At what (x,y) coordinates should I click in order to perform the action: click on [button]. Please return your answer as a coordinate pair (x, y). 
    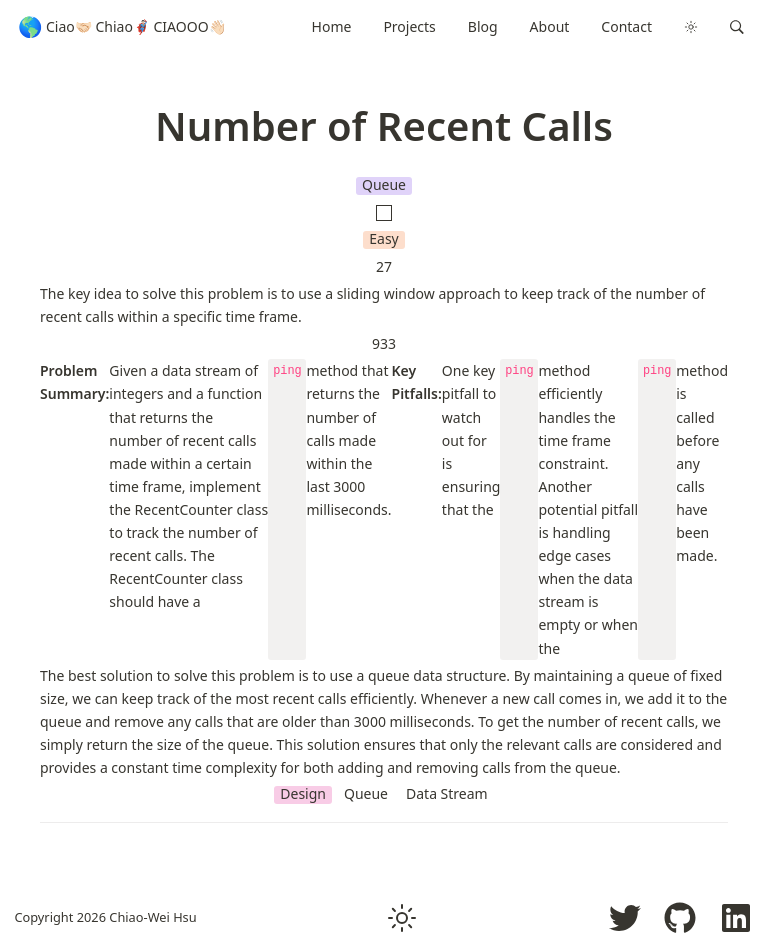
    Looking at the image, I should click on (737, 27).